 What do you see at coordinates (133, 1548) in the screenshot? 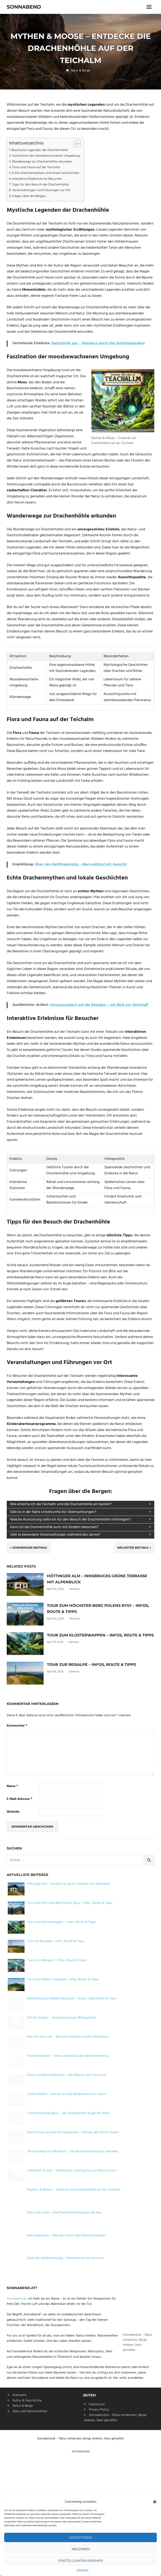
I see `Nächster Beitrag` at bounding box center [133, 1548].